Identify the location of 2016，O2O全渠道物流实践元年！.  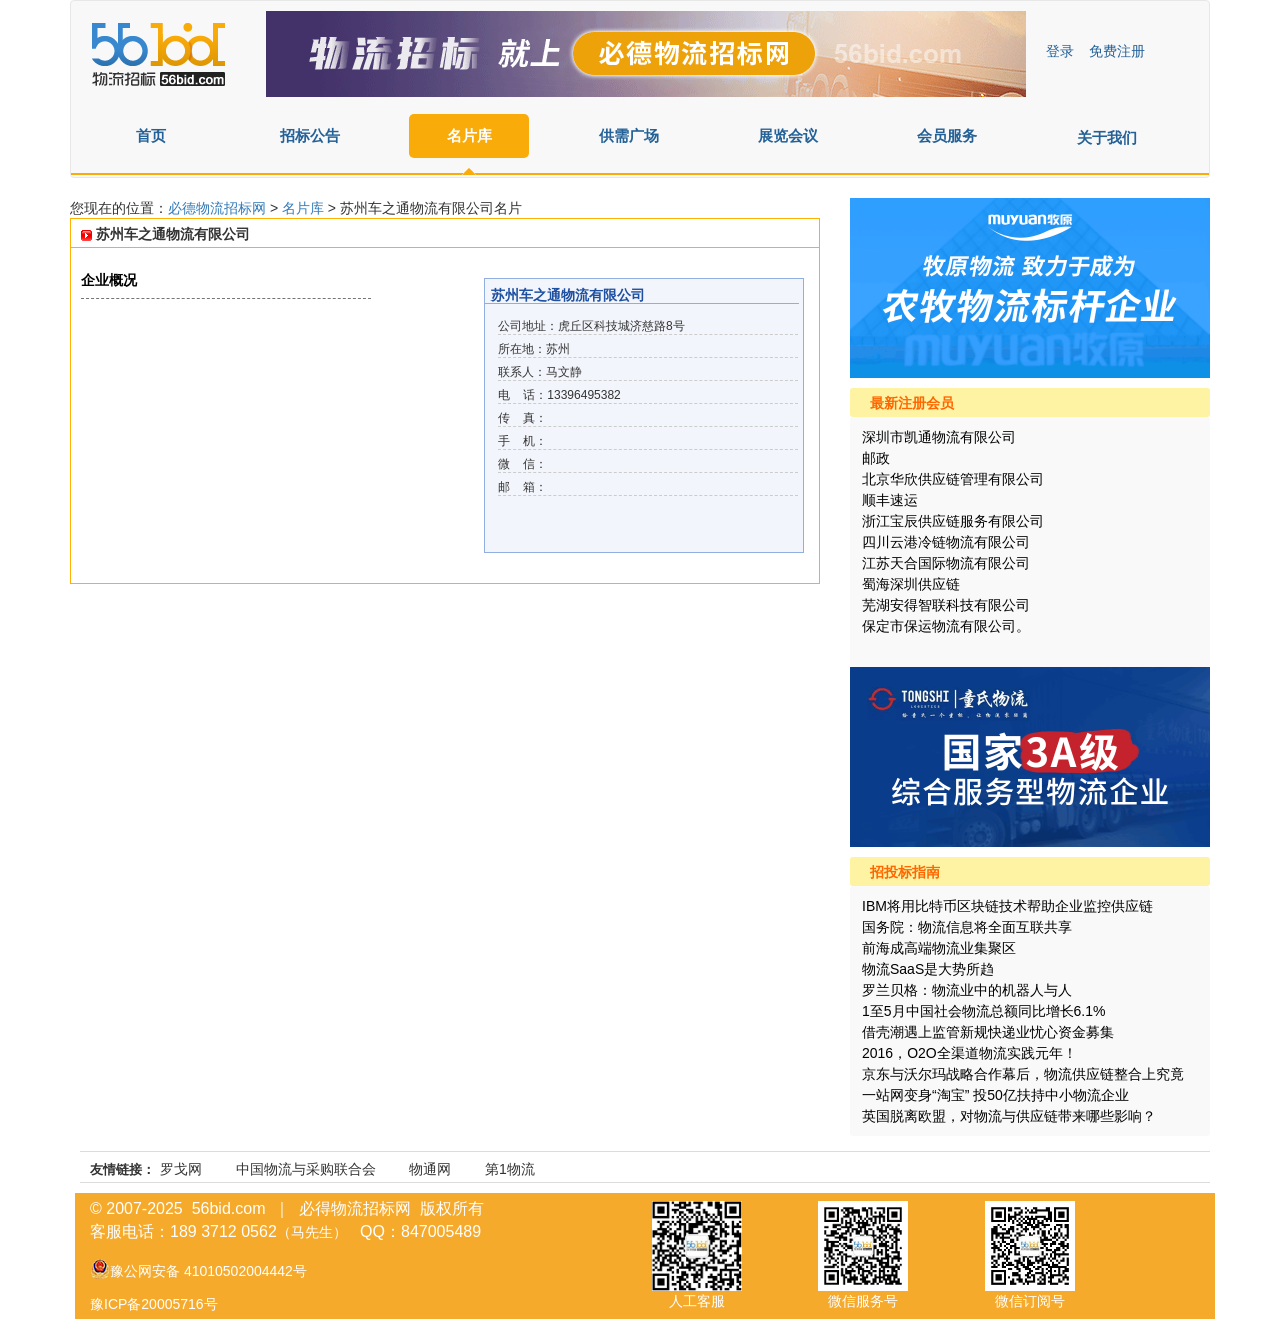
(969, 1053).